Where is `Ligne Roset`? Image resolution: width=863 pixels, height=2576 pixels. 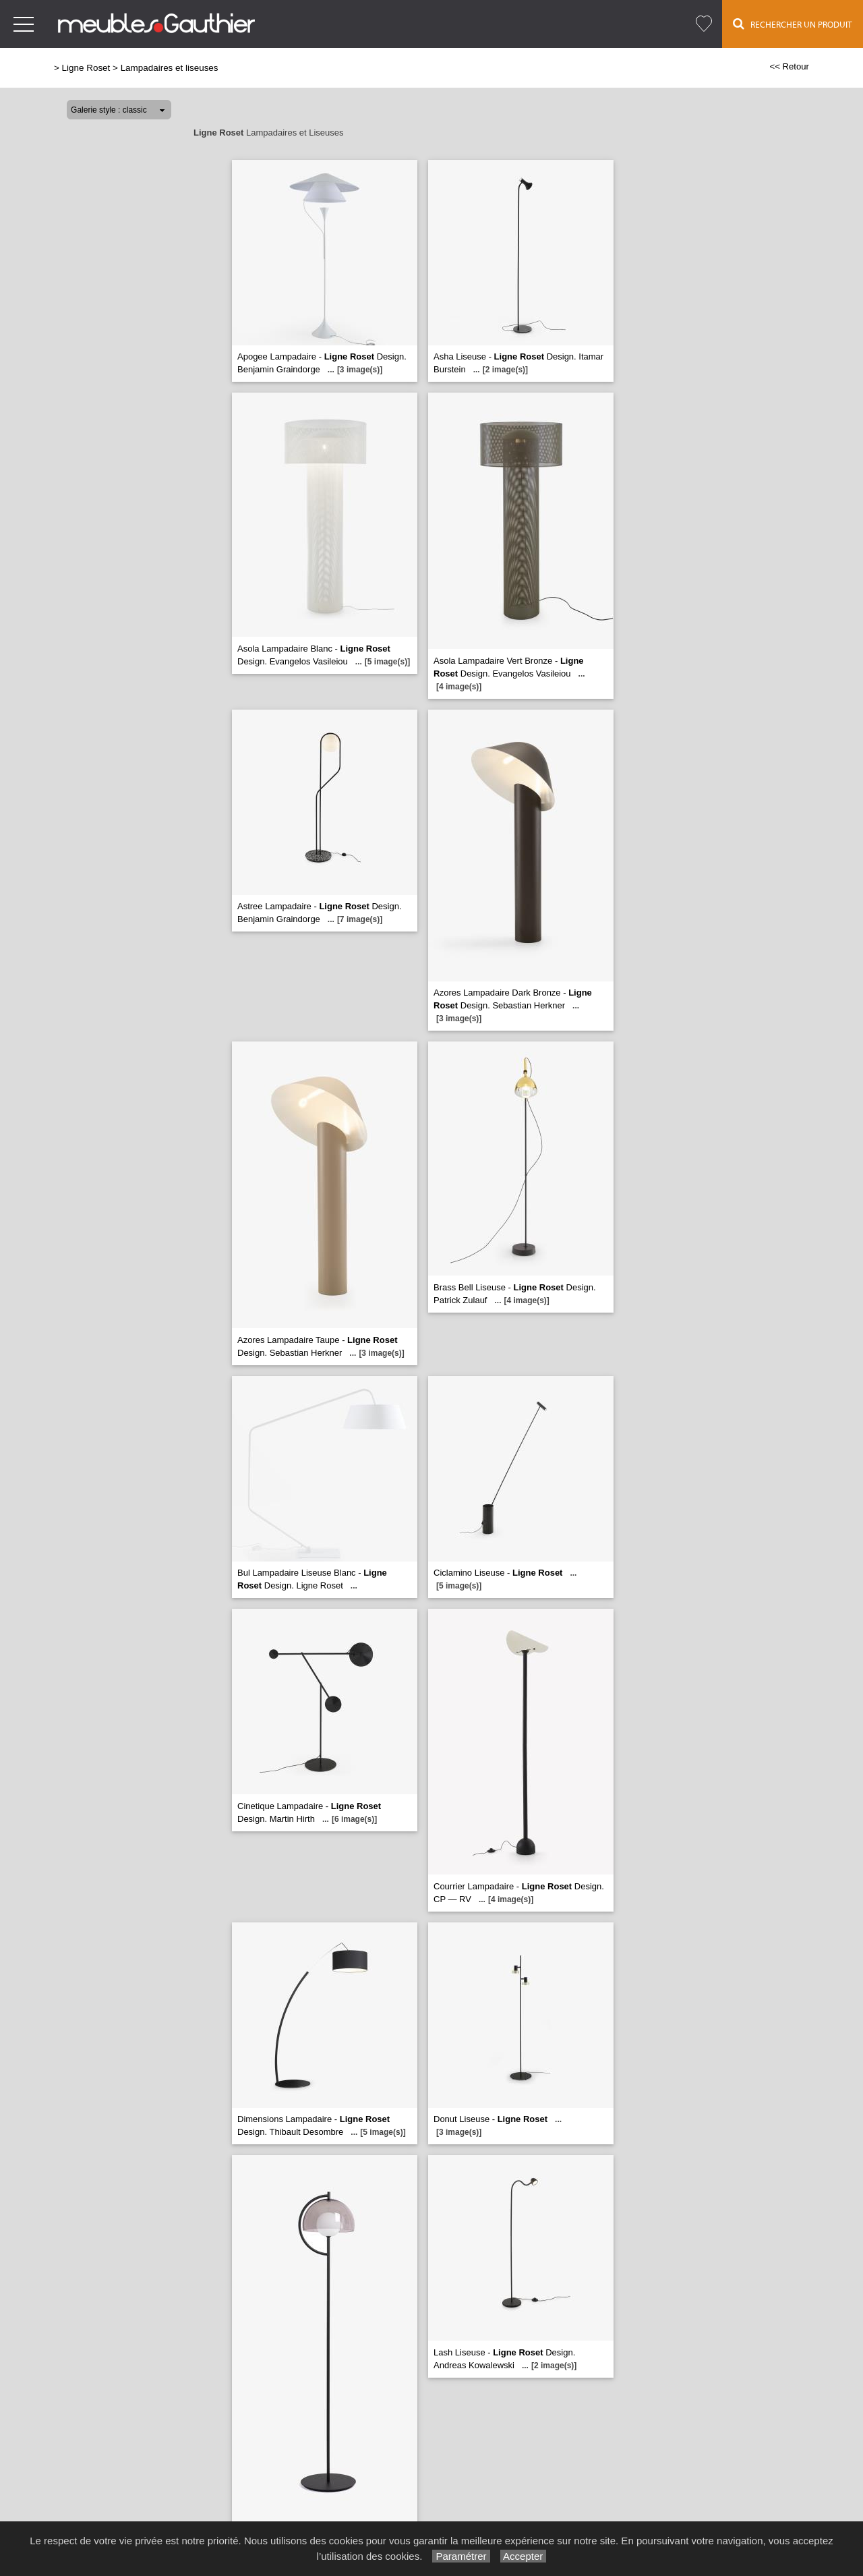
Ligne Roset is located at coordinates (86, 68).